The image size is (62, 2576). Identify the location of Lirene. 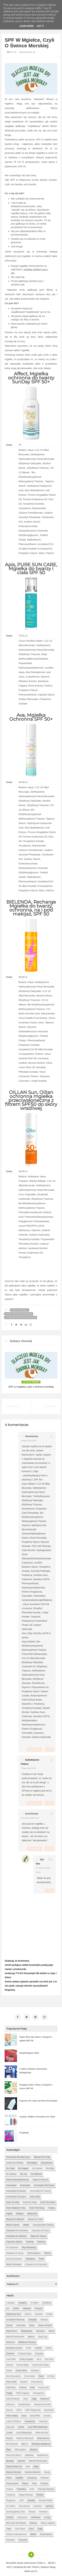
(21, 2427).